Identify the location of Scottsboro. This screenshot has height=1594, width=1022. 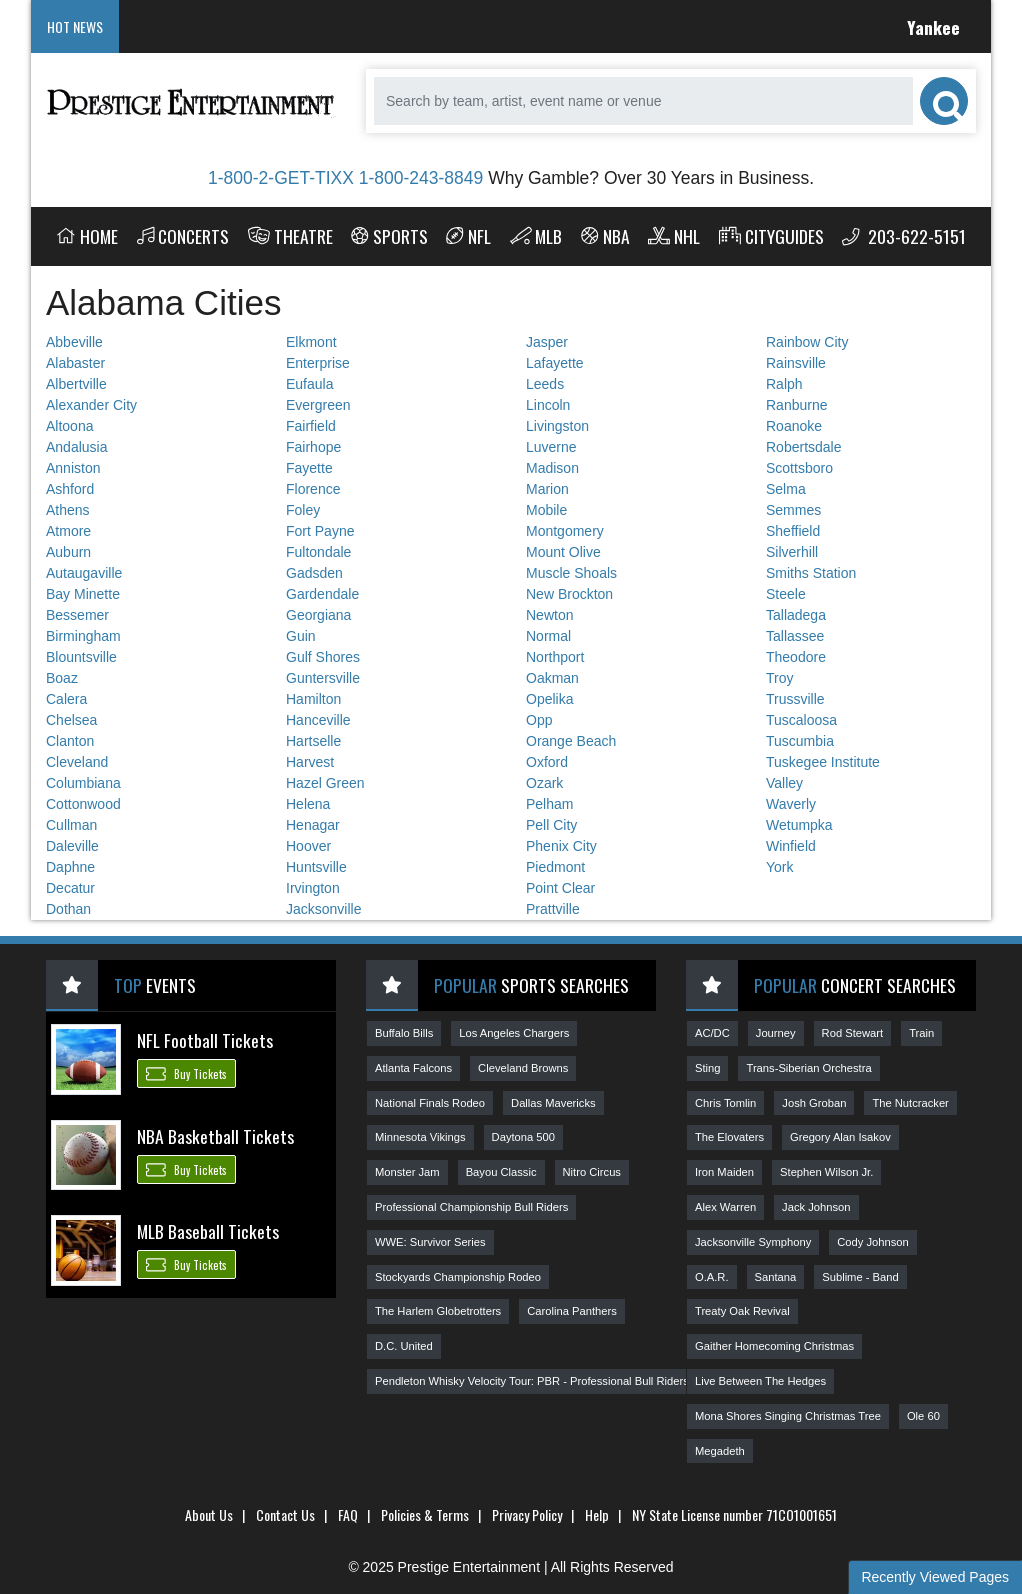
(799, 468).